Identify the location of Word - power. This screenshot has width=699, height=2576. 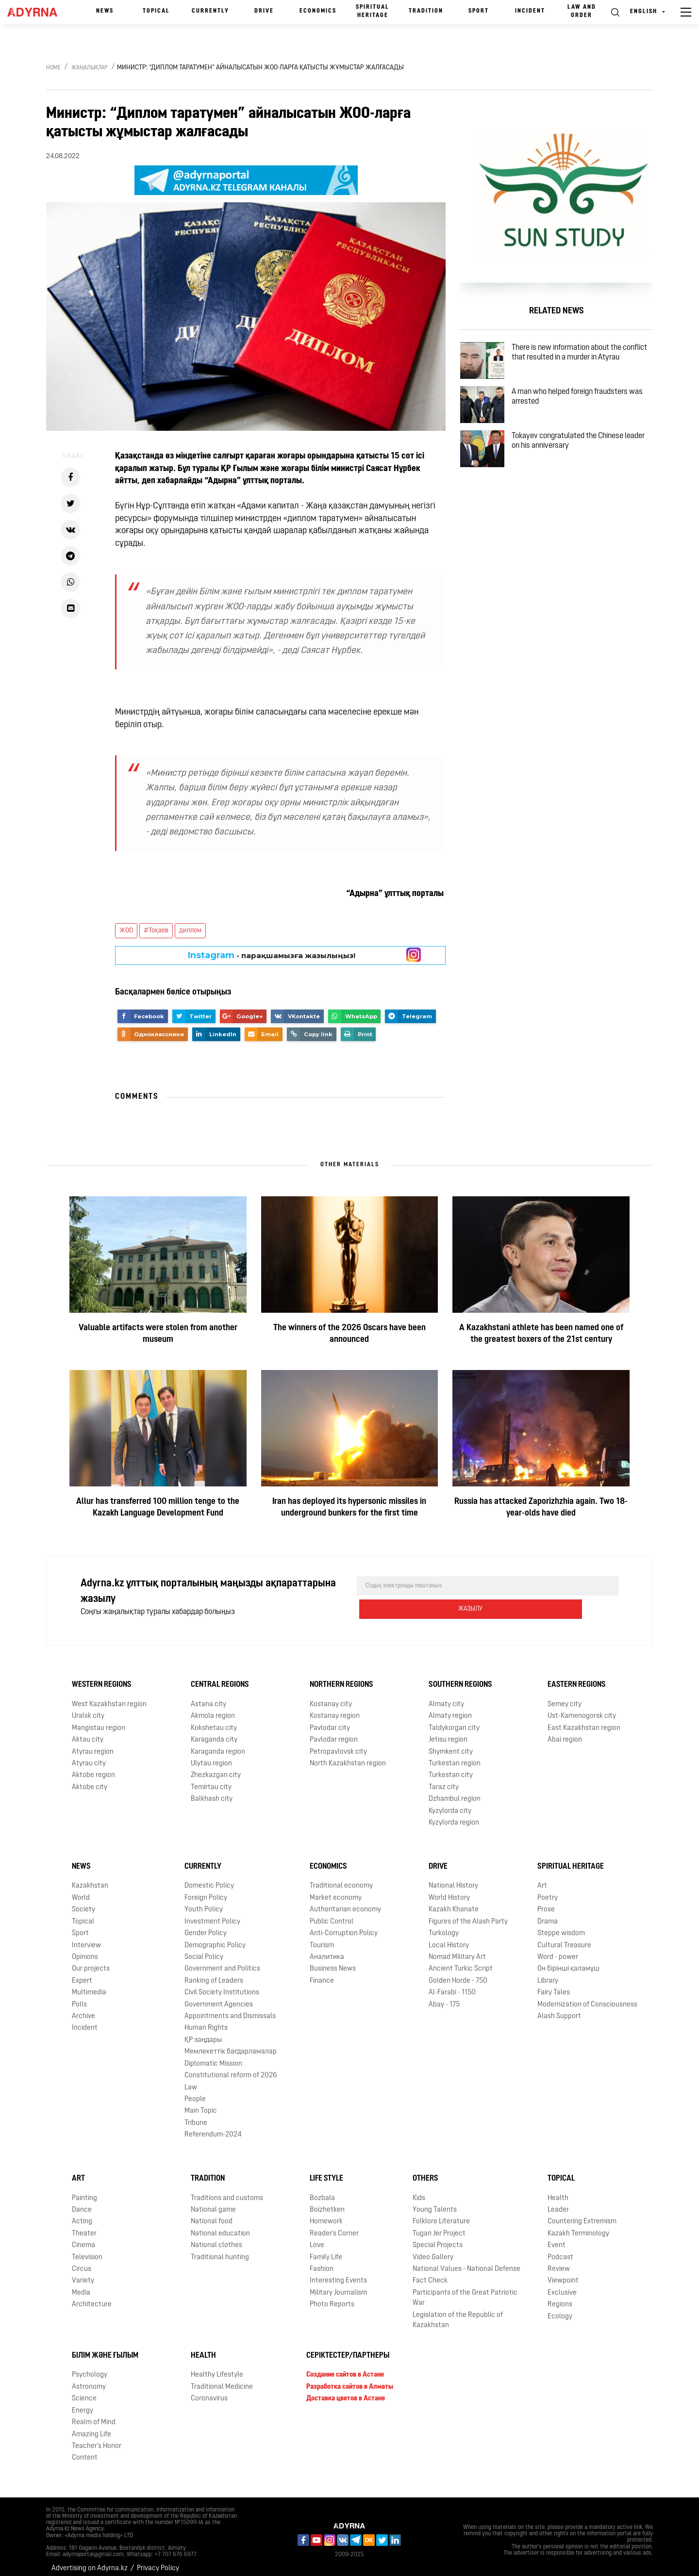
(557, 1949).